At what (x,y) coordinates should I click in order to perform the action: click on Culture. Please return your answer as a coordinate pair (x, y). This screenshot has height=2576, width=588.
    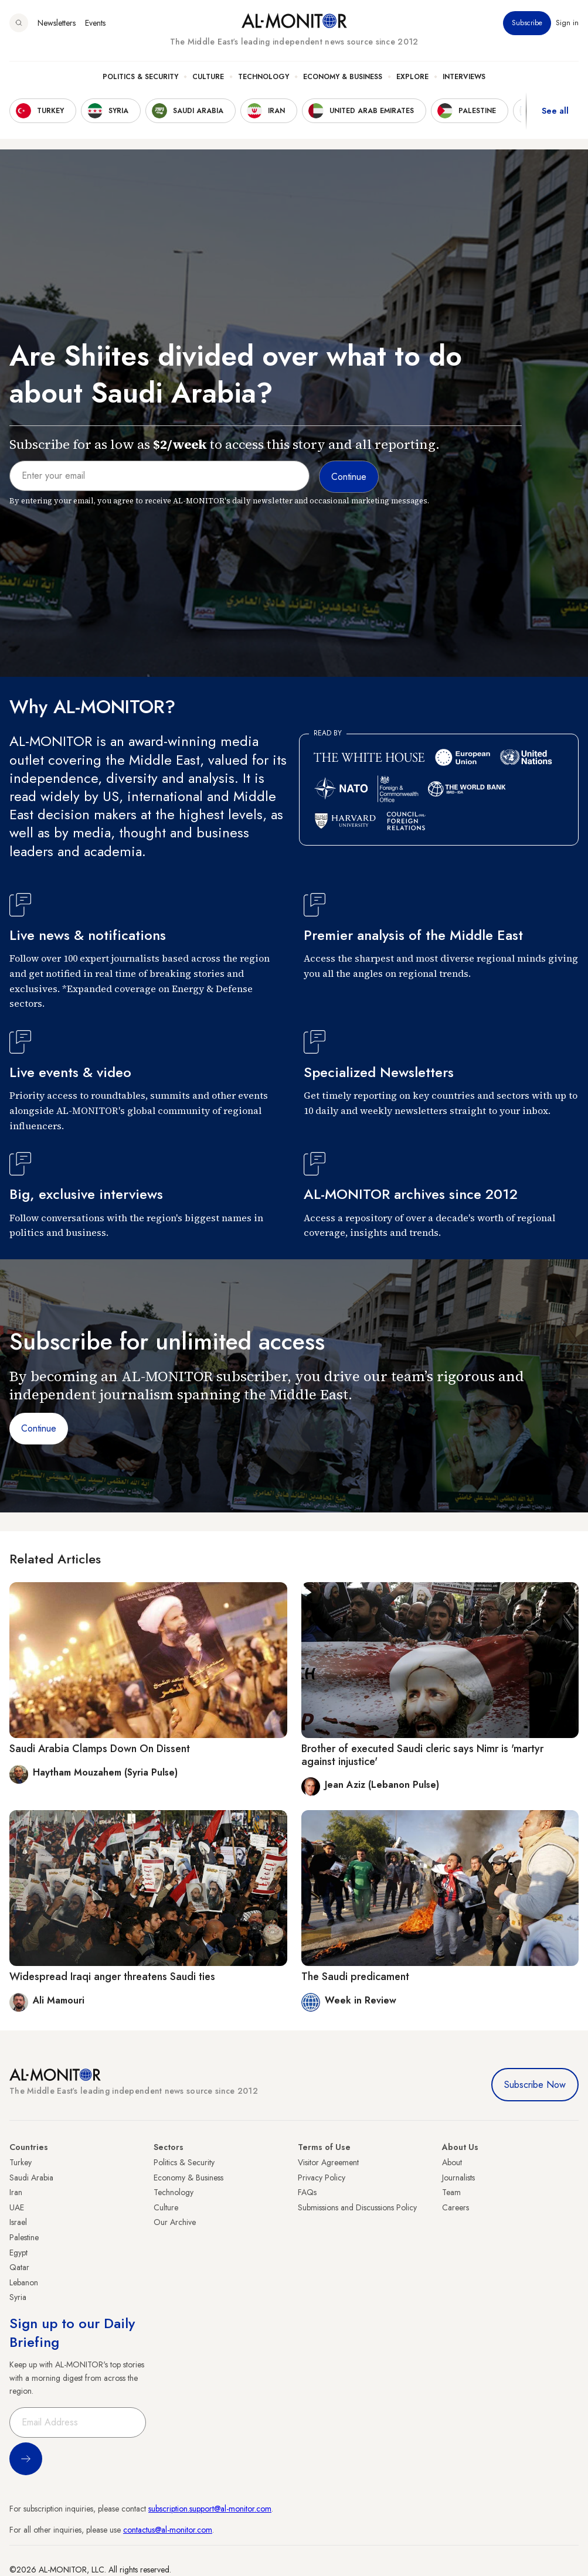
    Looking at the image, I should click on (208, 76).